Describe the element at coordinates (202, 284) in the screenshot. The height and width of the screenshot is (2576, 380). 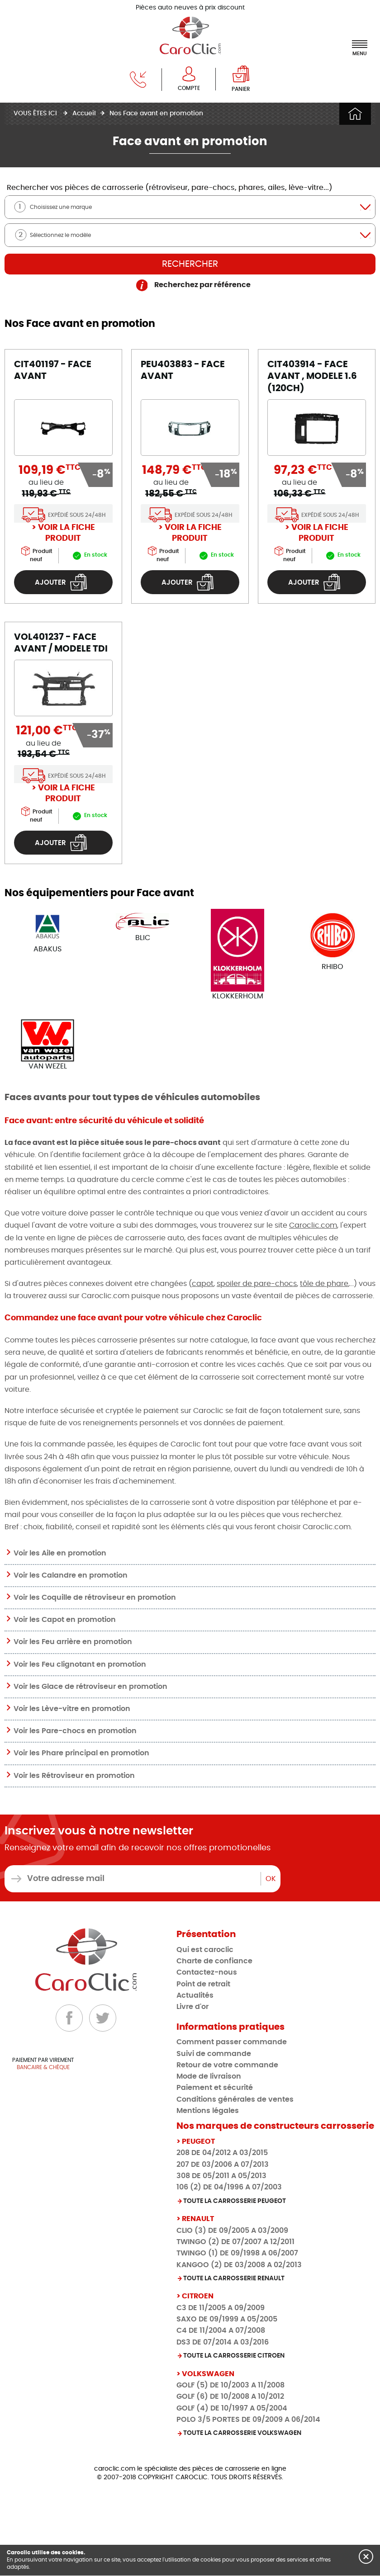
I see `Recherchez par référence` at that location.